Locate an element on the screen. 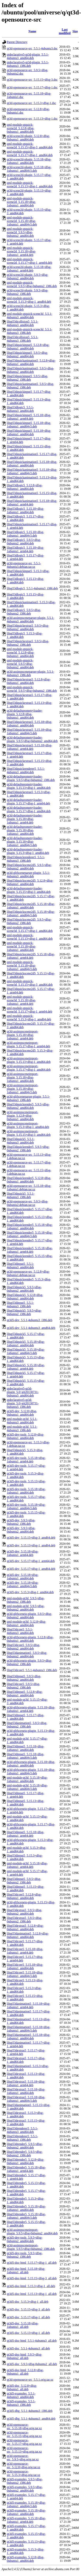  qml-module-qtquick-scene3d_5.15.18+dfsg-1ubuntu1_arm64.deb is located at coordinates (21, 1000).